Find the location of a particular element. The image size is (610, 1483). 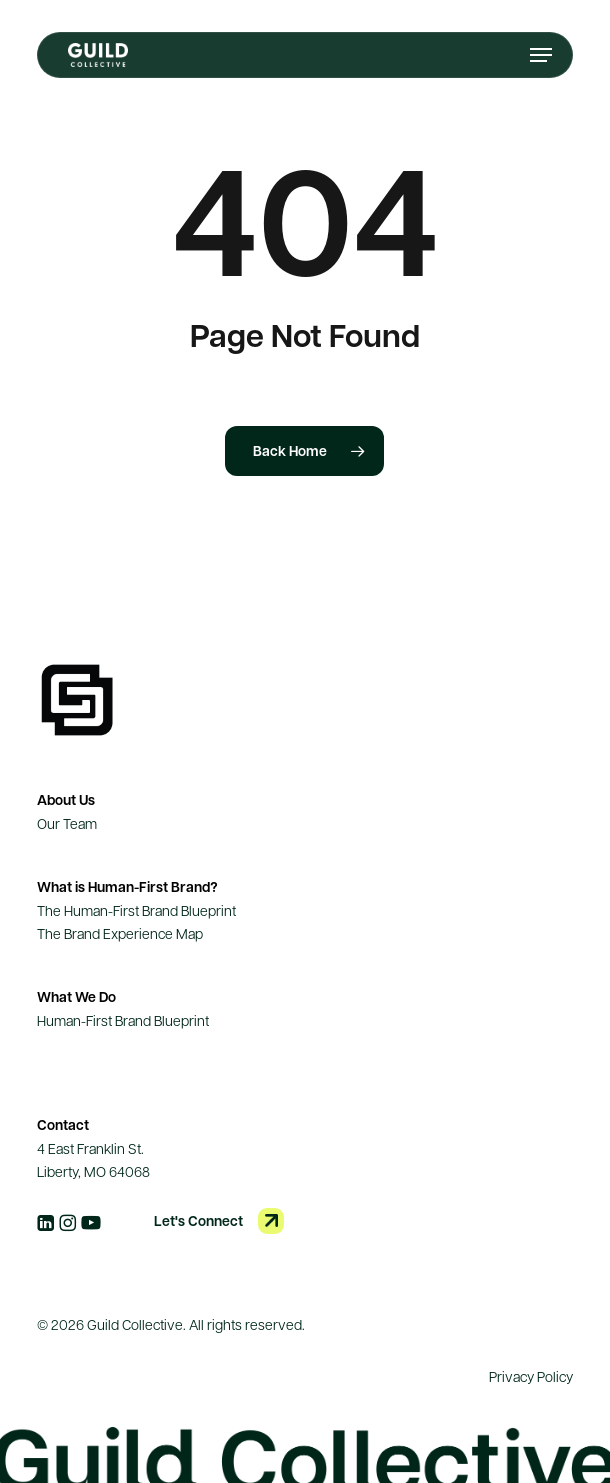

[button] is located at coordinates (541, 55).